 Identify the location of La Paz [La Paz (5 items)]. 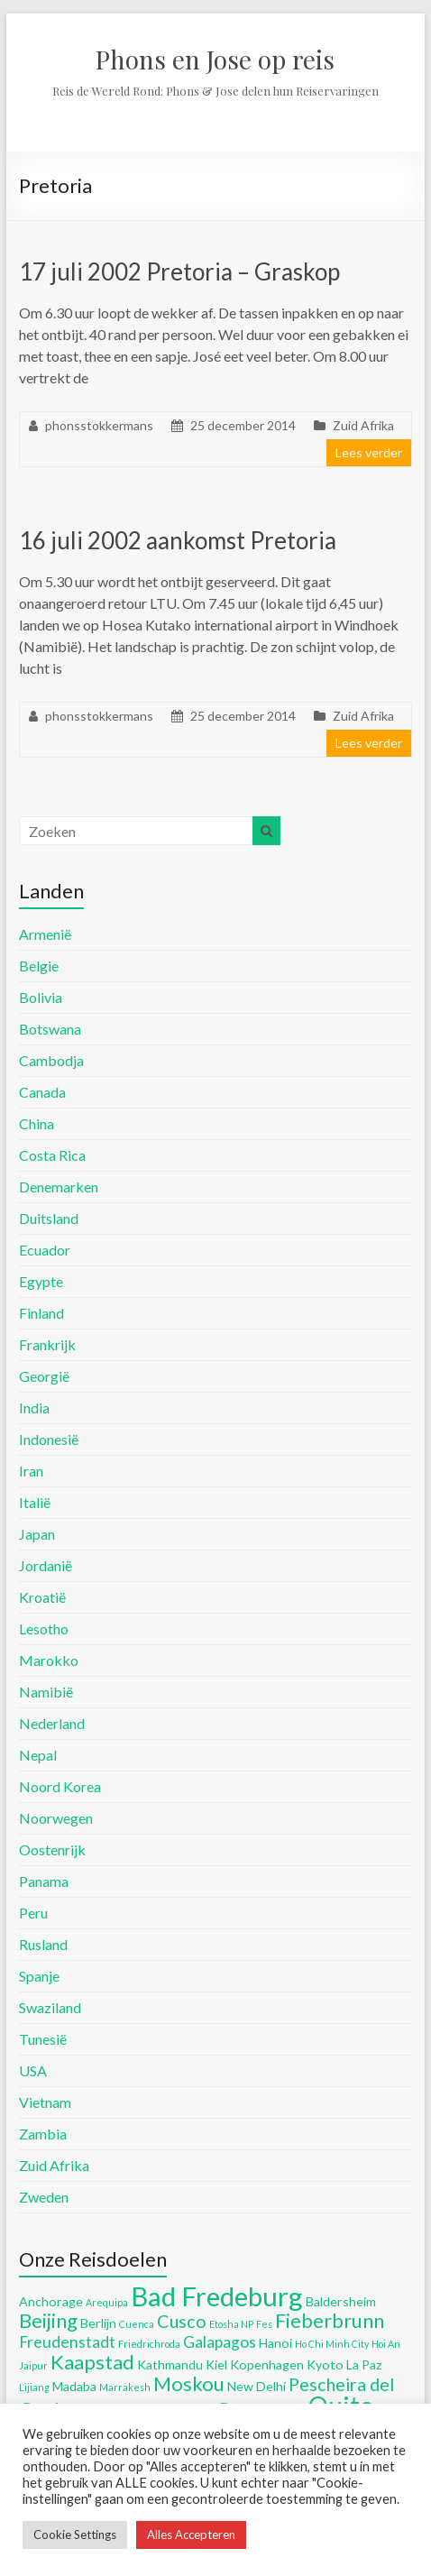
(364, 2364).